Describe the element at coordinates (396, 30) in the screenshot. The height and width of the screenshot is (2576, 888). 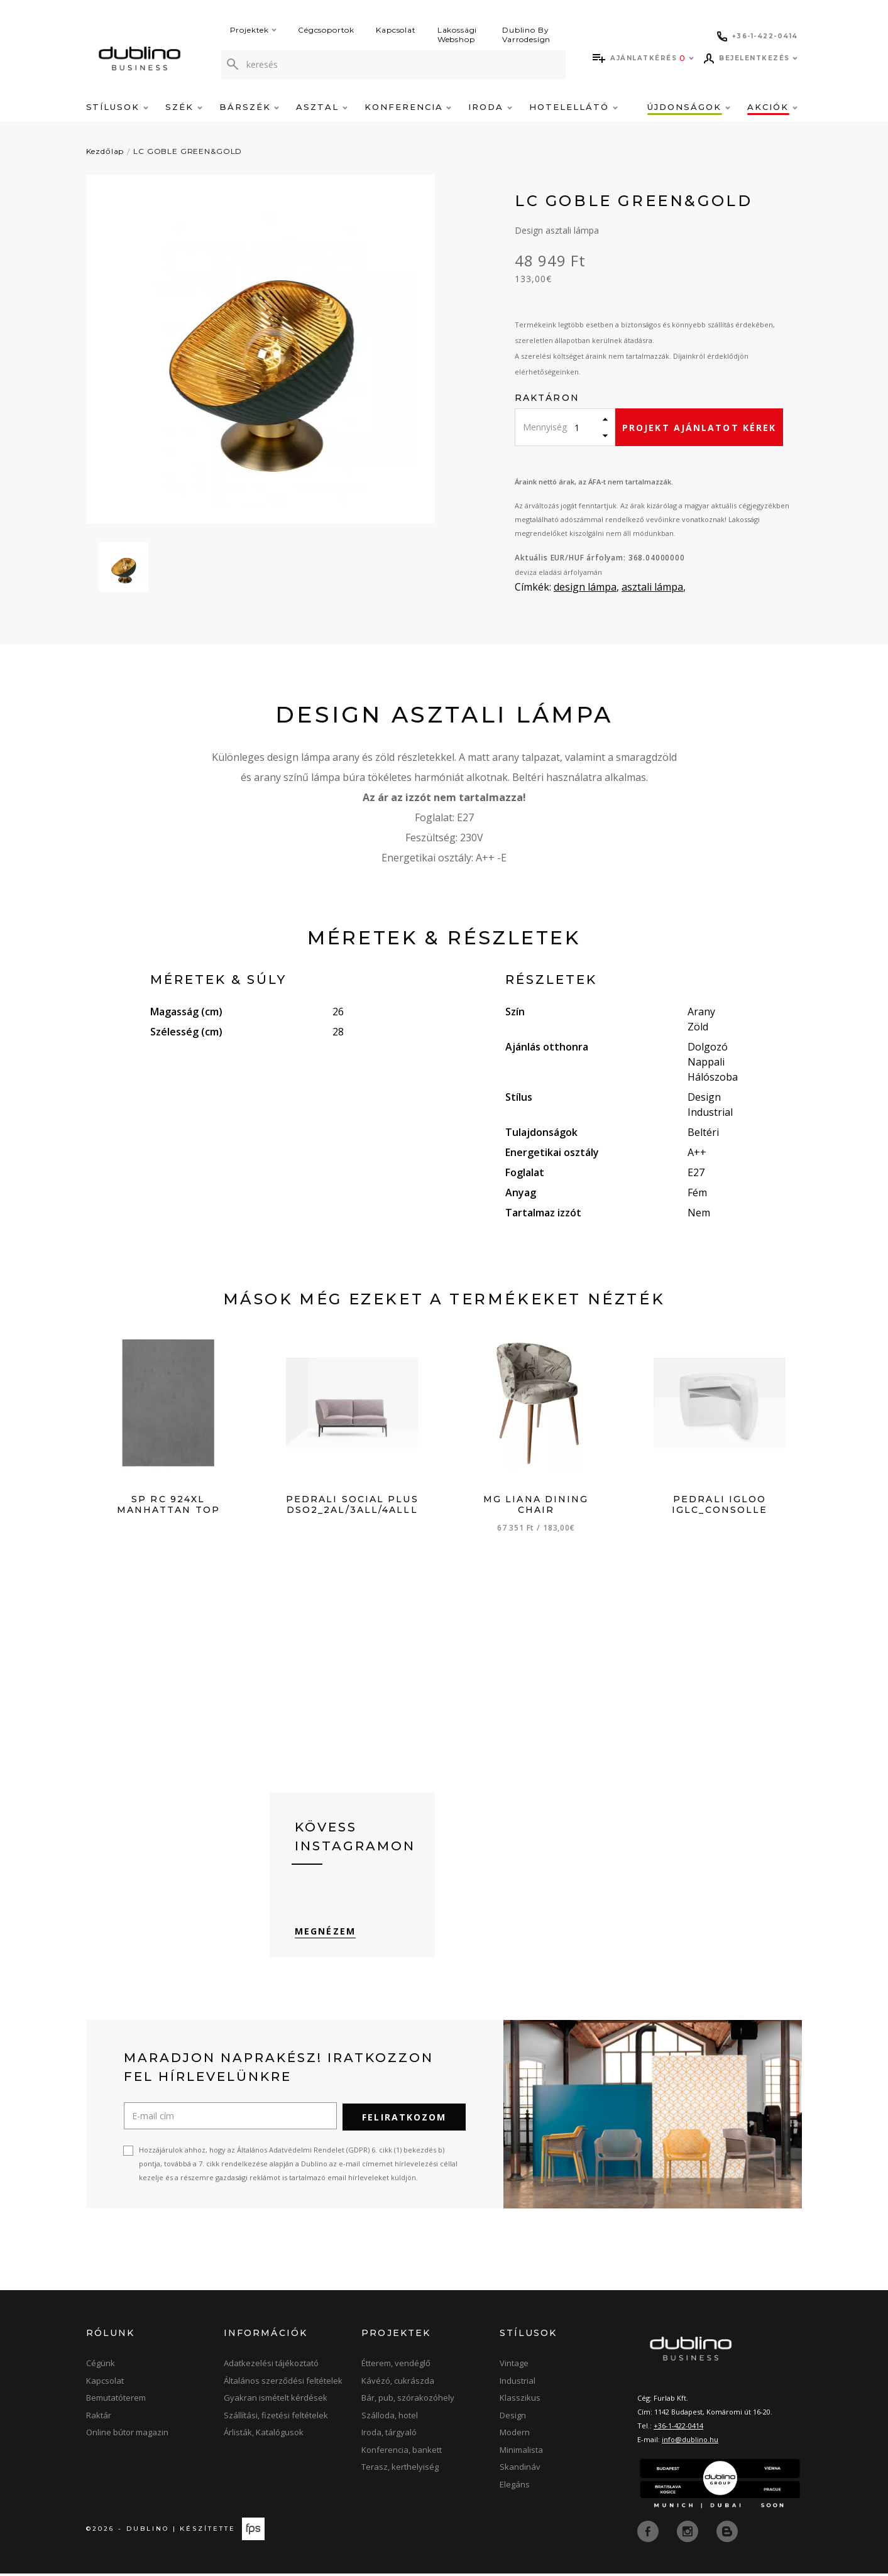
I see `Kapcsolat` at that location.